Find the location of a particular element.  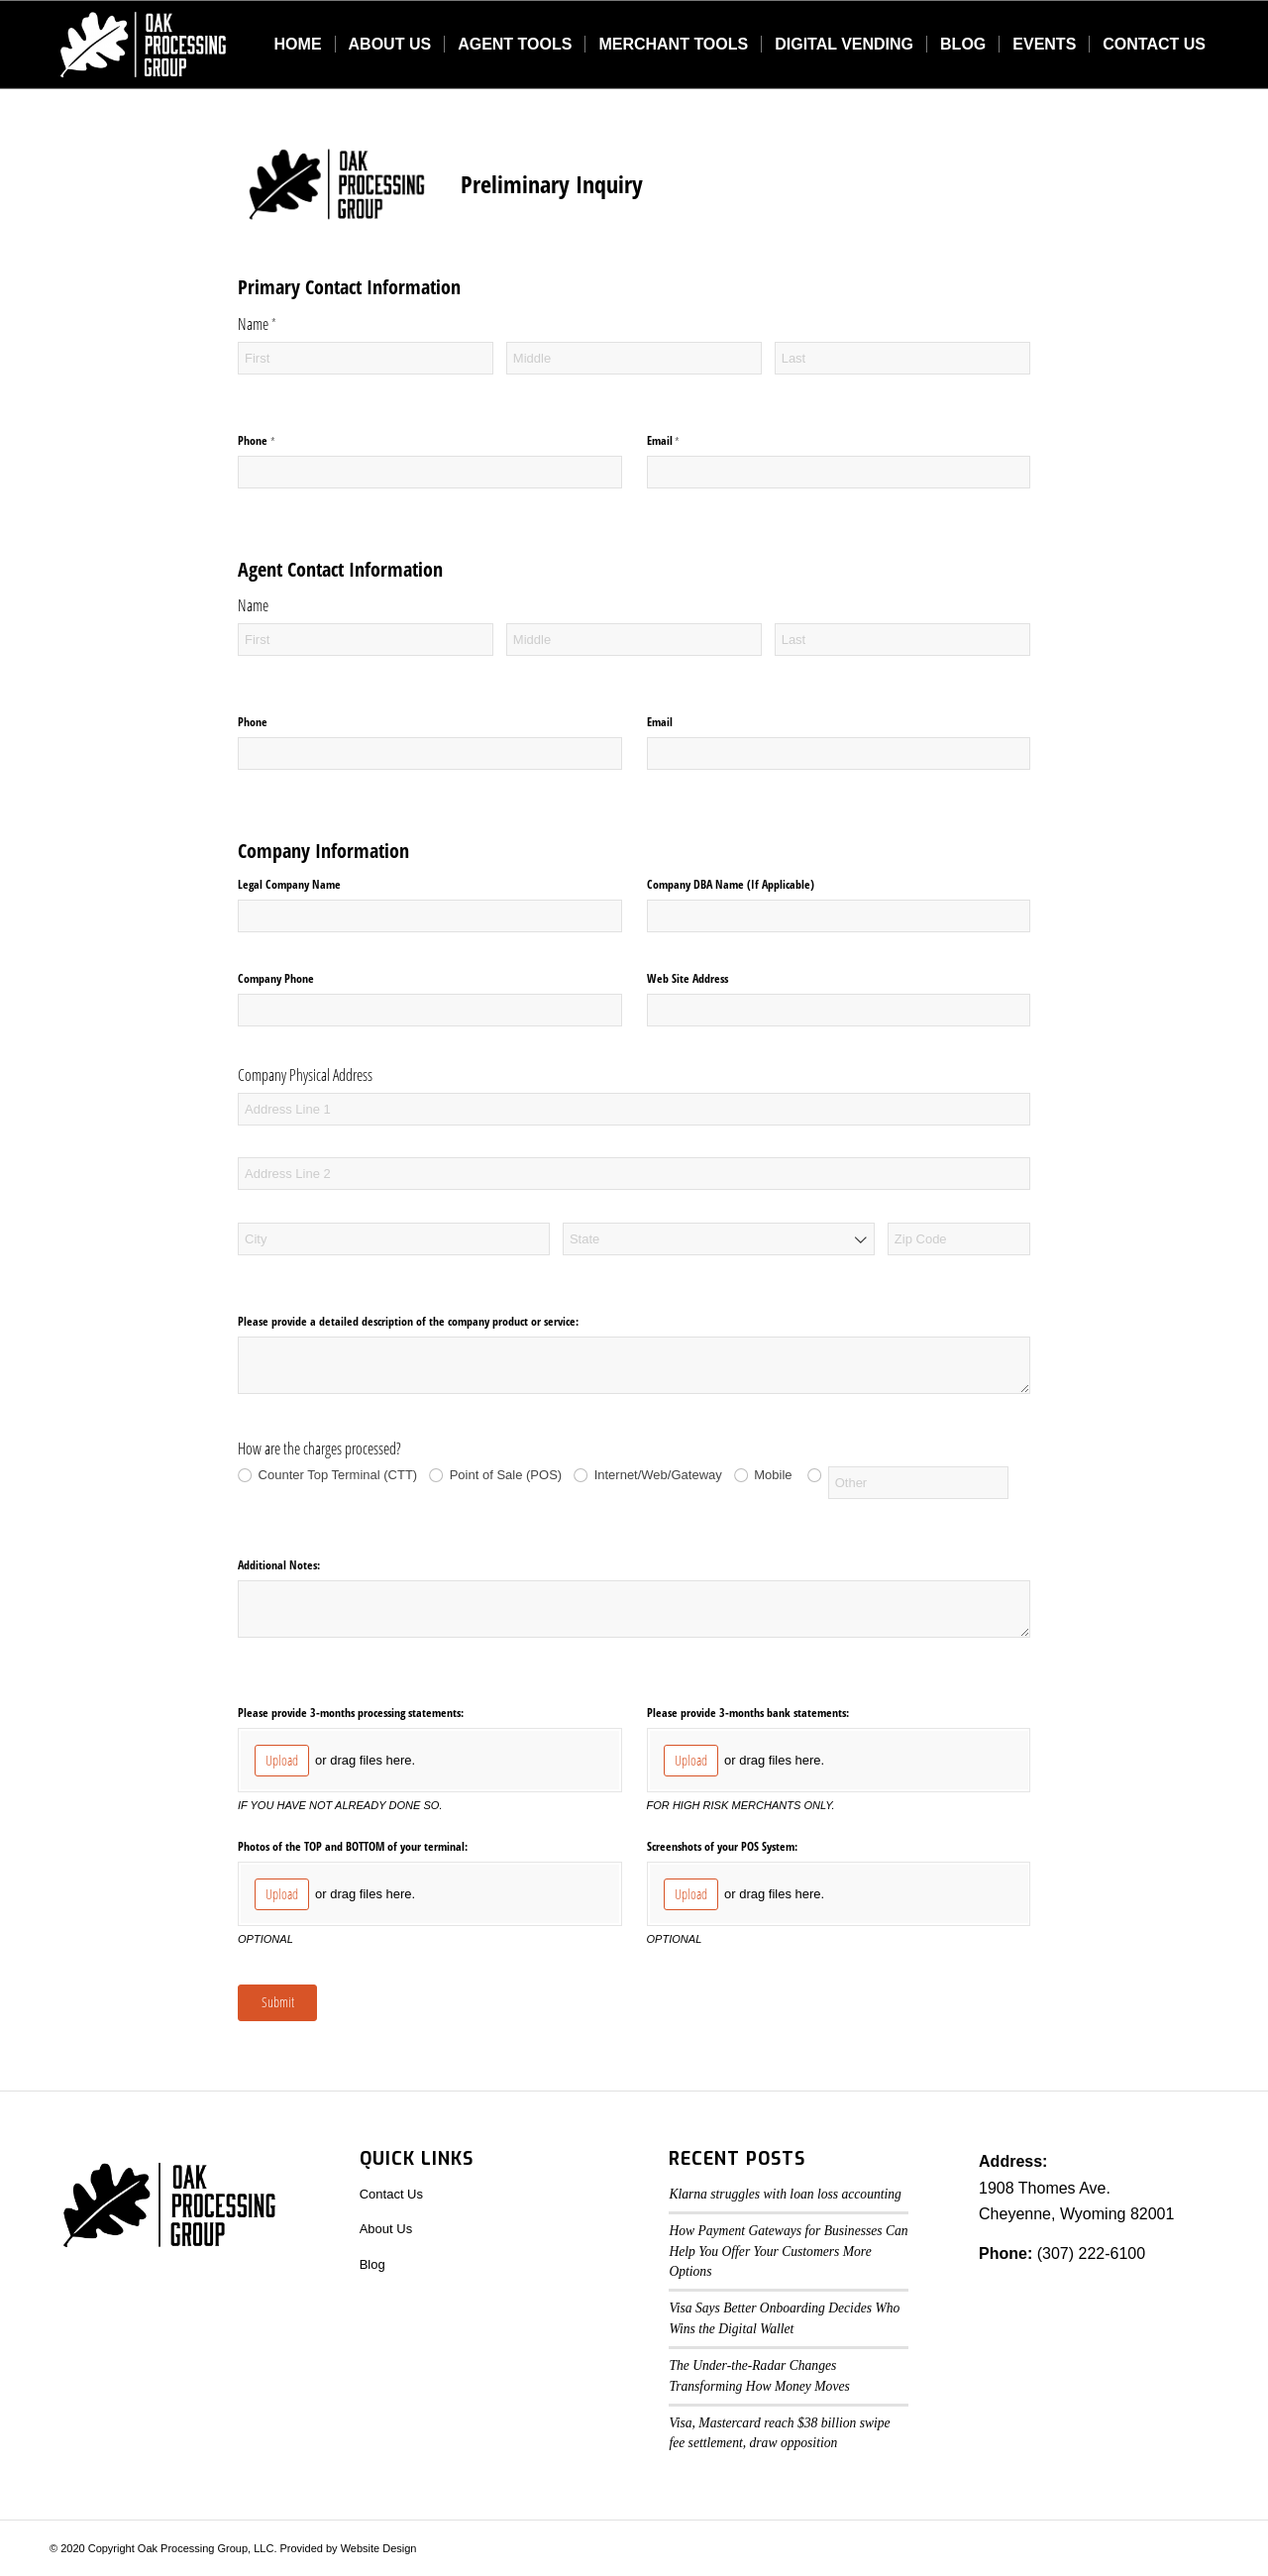

Web Site Address is located at coordinates (687, 978).